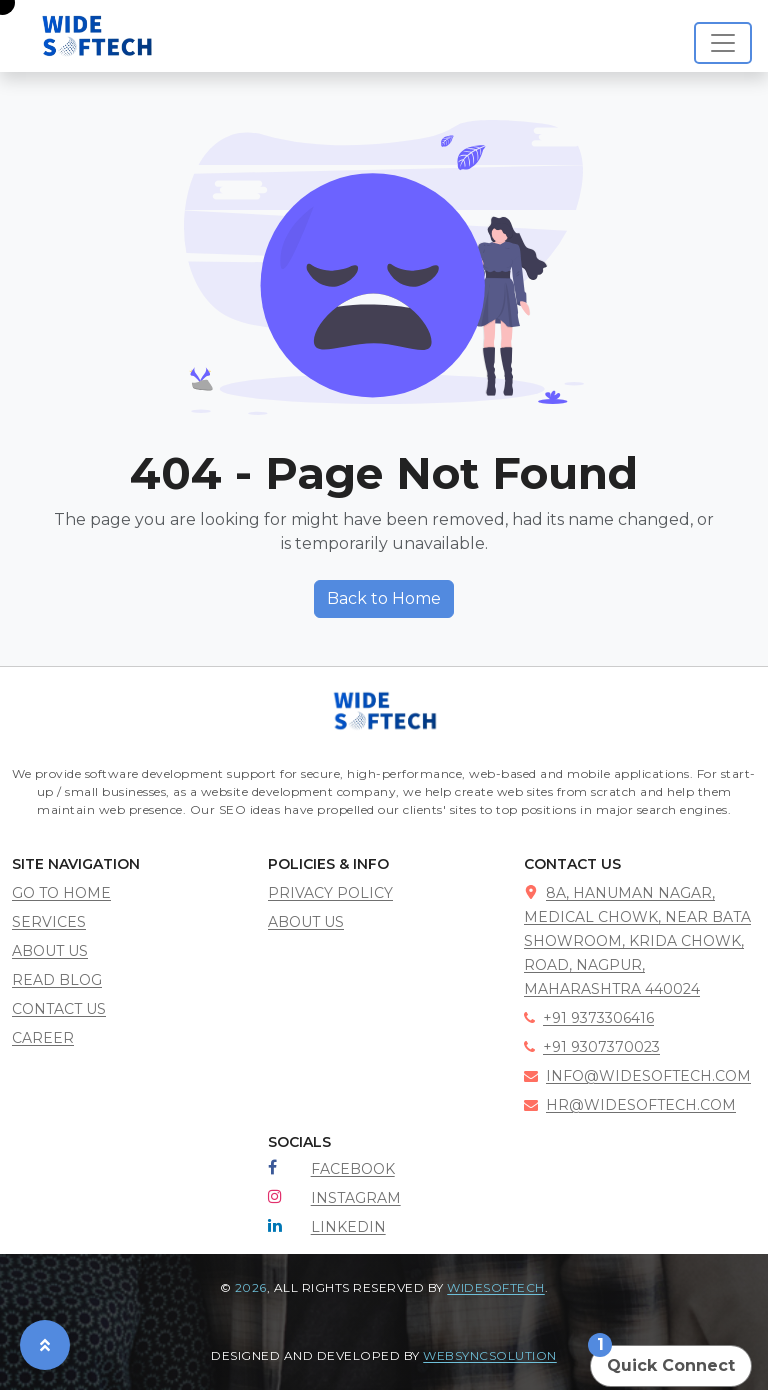  Describe the element at coordinates (61, 893) in the screenshot. I see `go to home` at that location.